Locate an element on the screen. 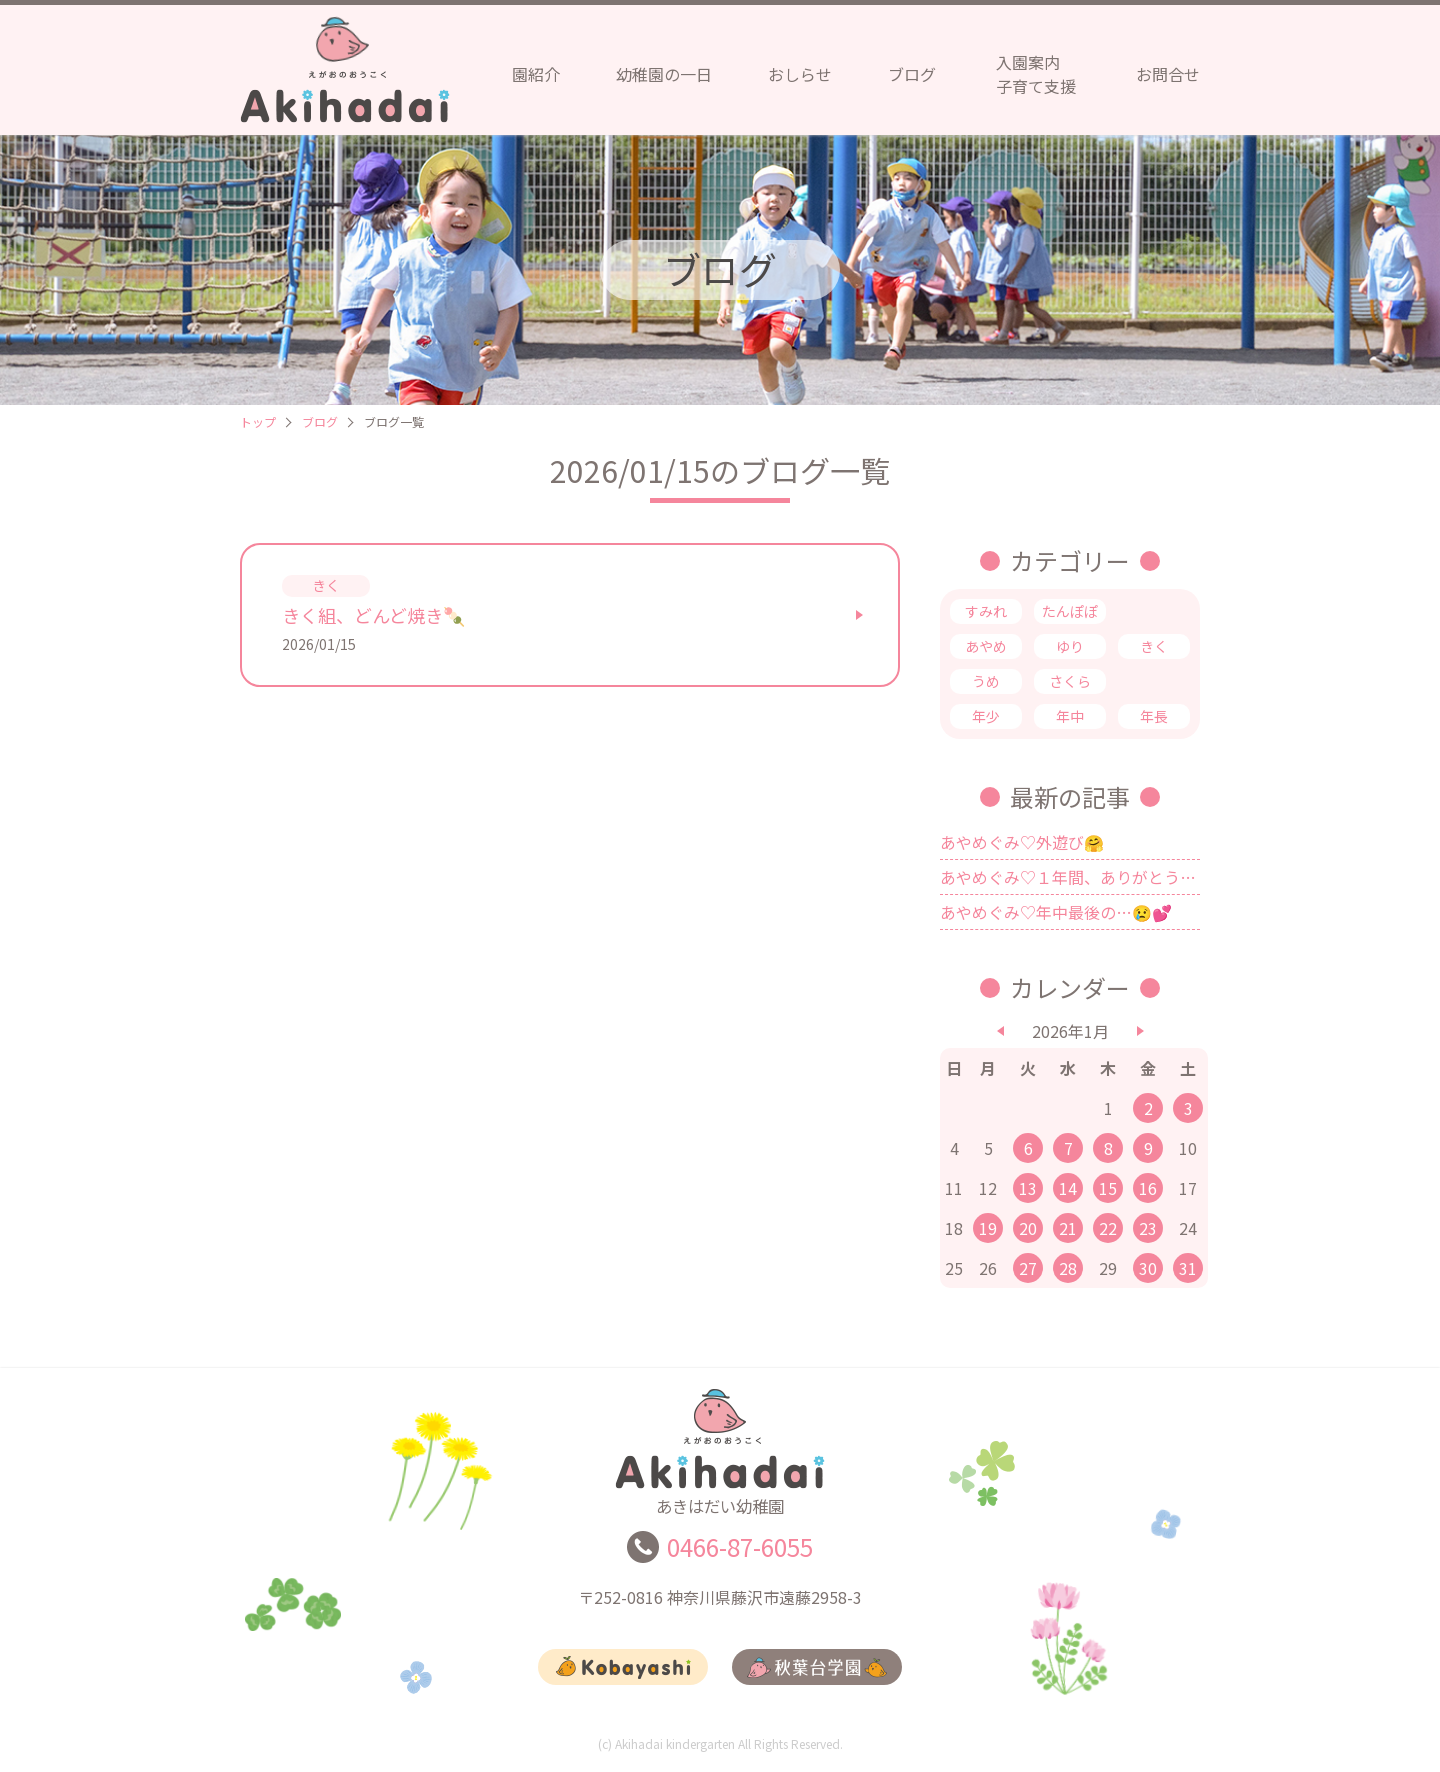 The height and width of the screenshot is (1772, 1440). 16 is located at coordinates (1148, 1188).